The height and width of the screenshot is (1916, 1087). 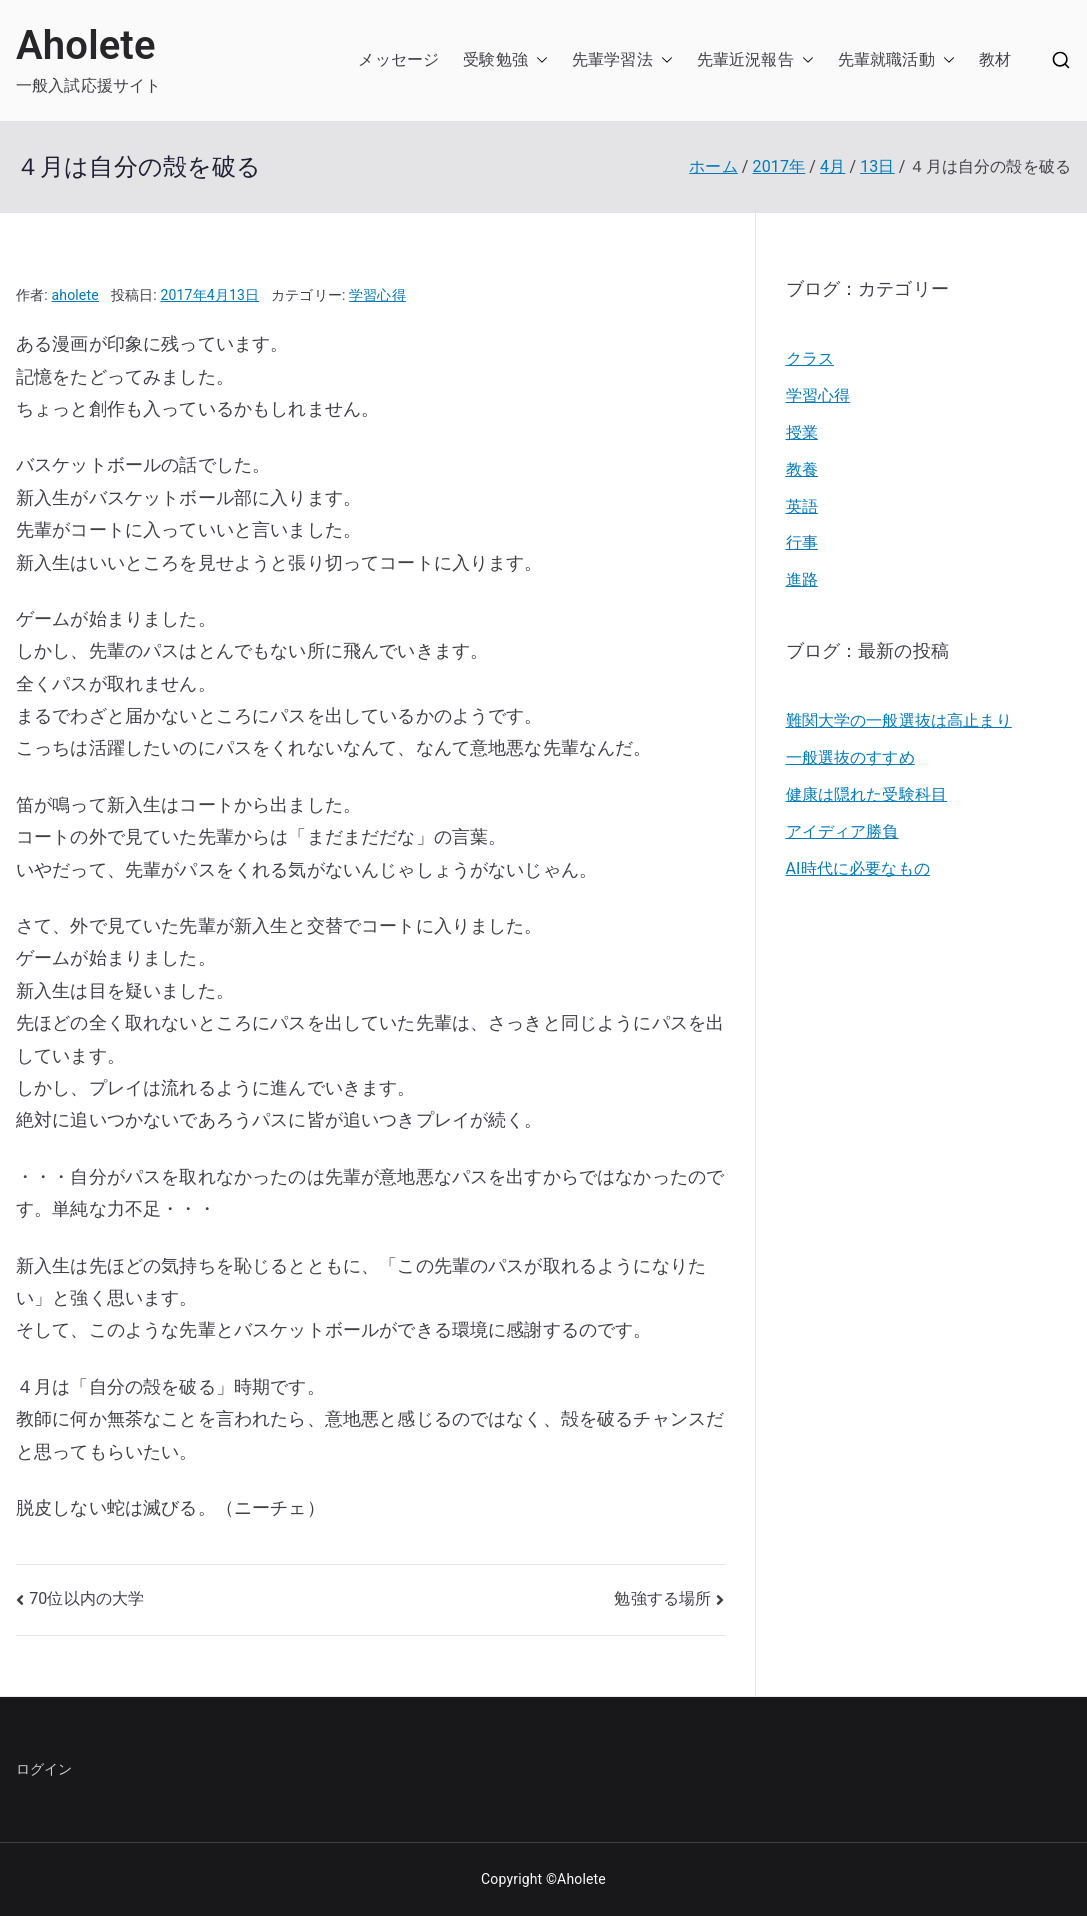 What do you see at coordinates (802, 469) in the screenshot?
I see `教養` at bounding box center [802, 469].